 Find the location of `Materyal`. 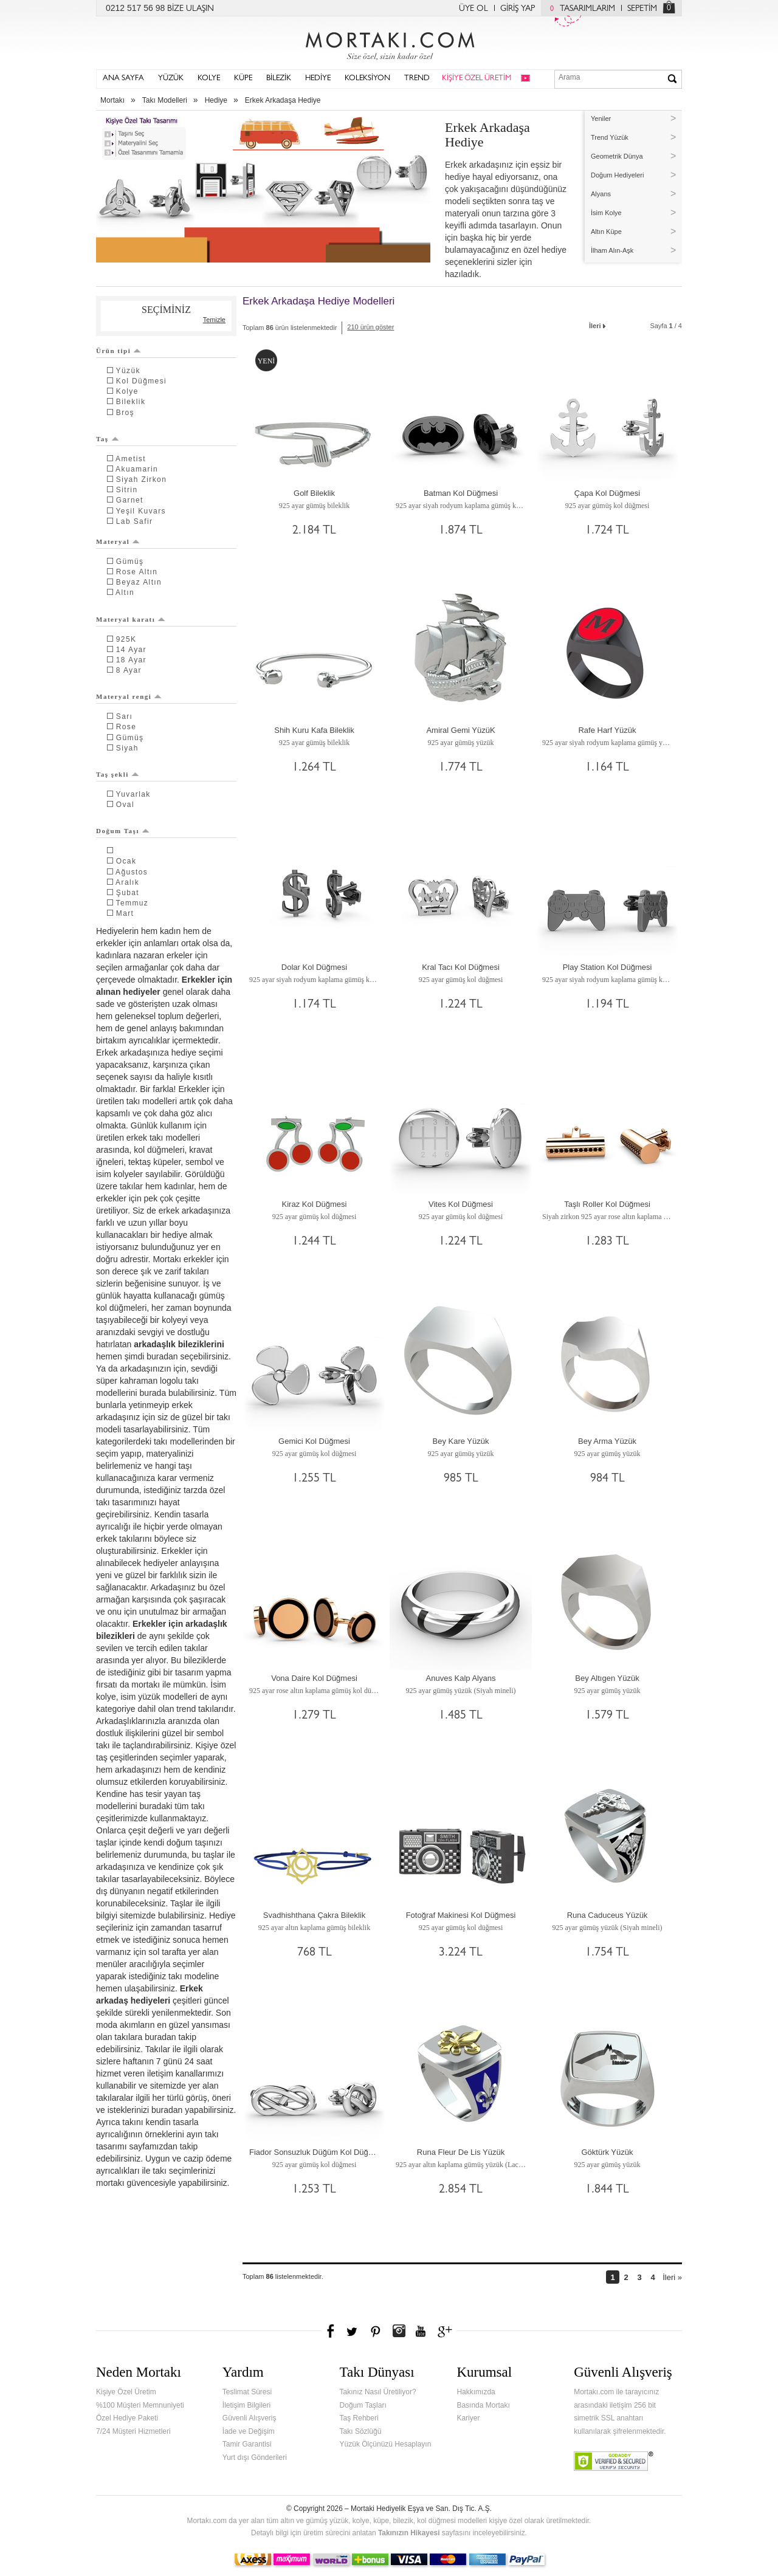

Materyal is located at coordinates (118, 541).